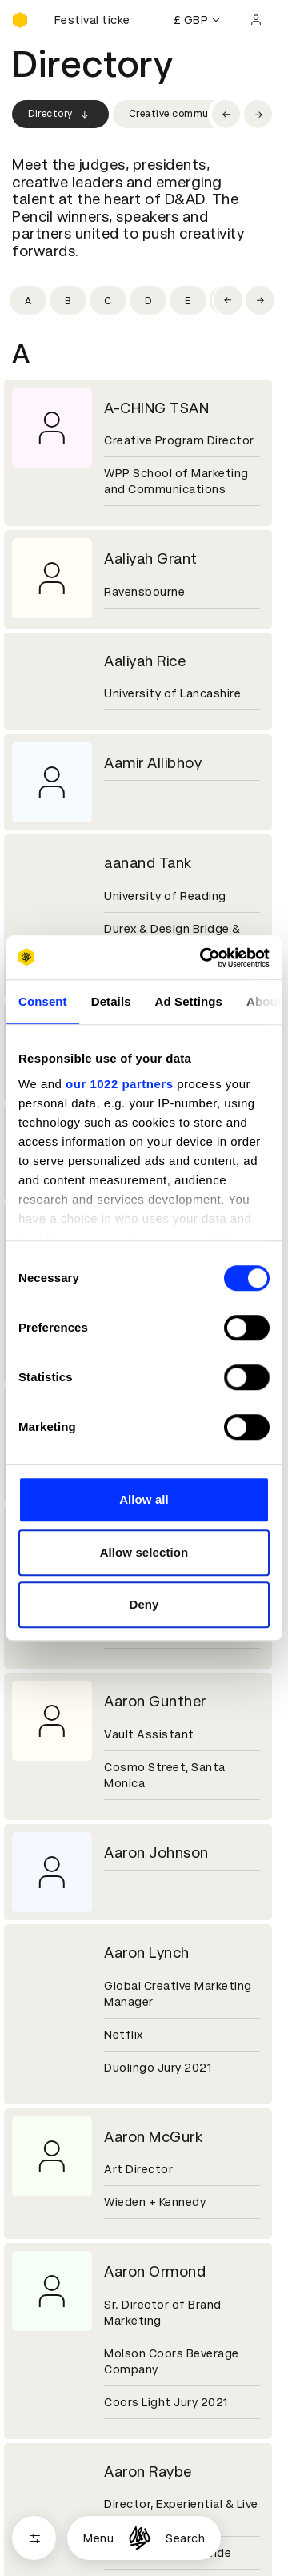 This screenshot has height=2576, width=288. I want to click on Aaliyah Grant, so click(151, 558).